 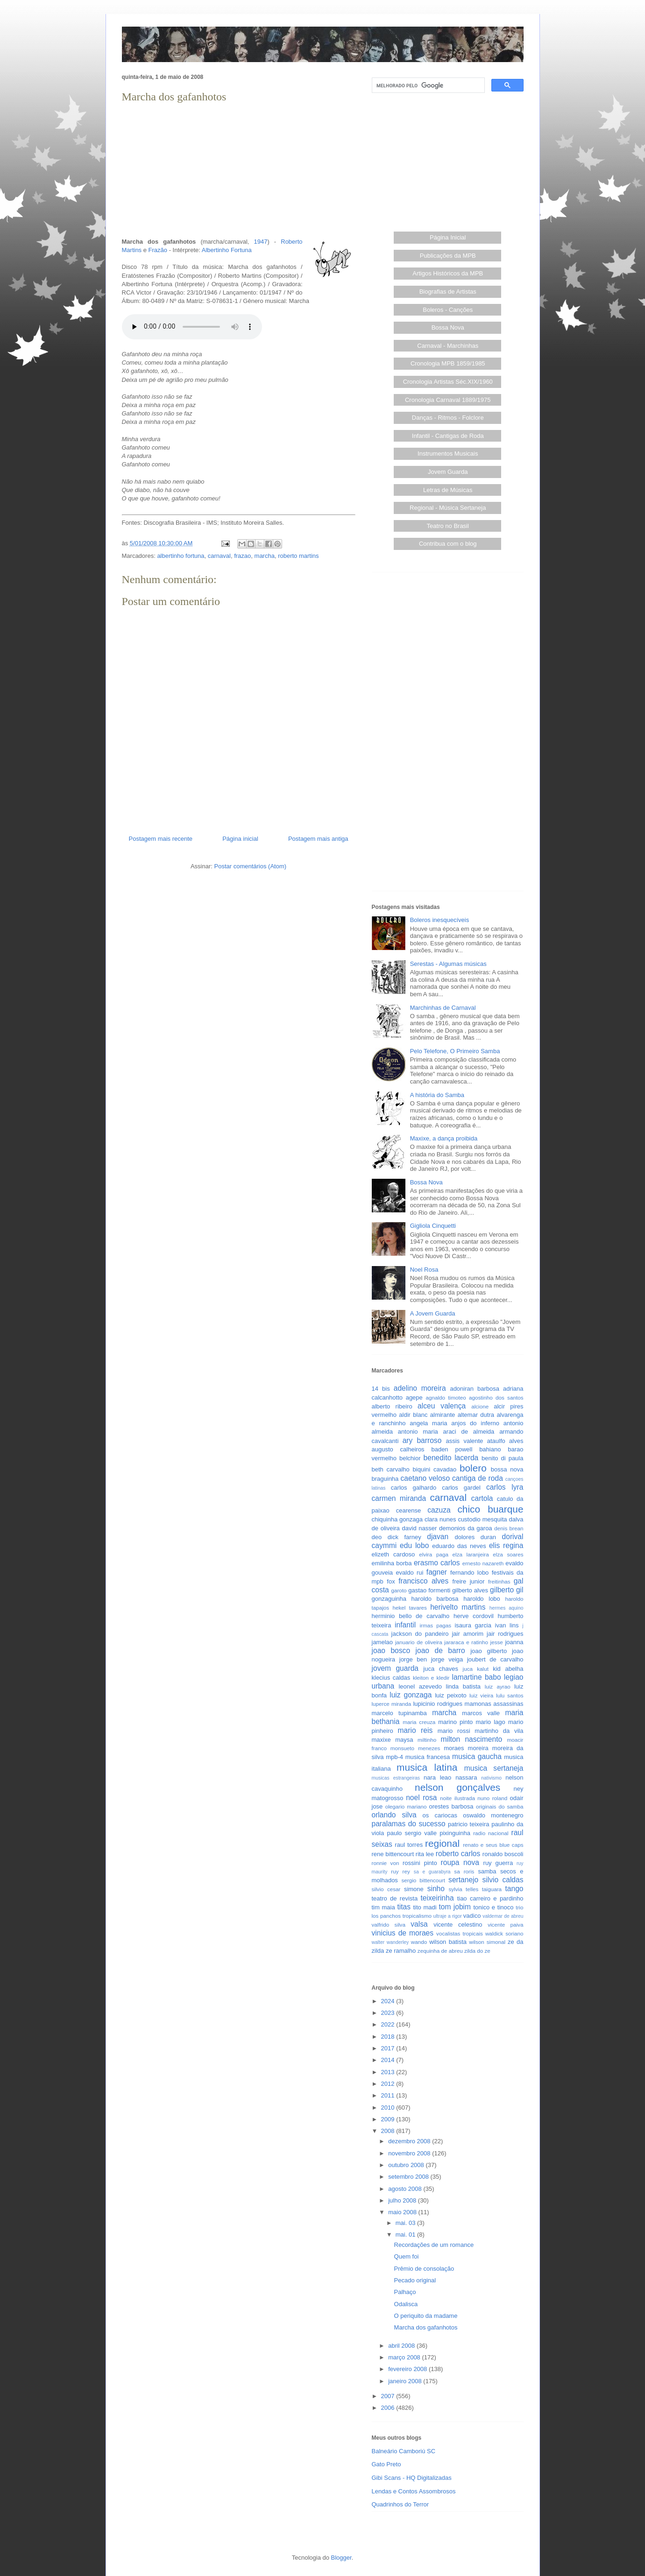 What do you see at coordinates (464, 1871) in the screenshot?
I see `sa roris` at bounding box center [464, 1871].